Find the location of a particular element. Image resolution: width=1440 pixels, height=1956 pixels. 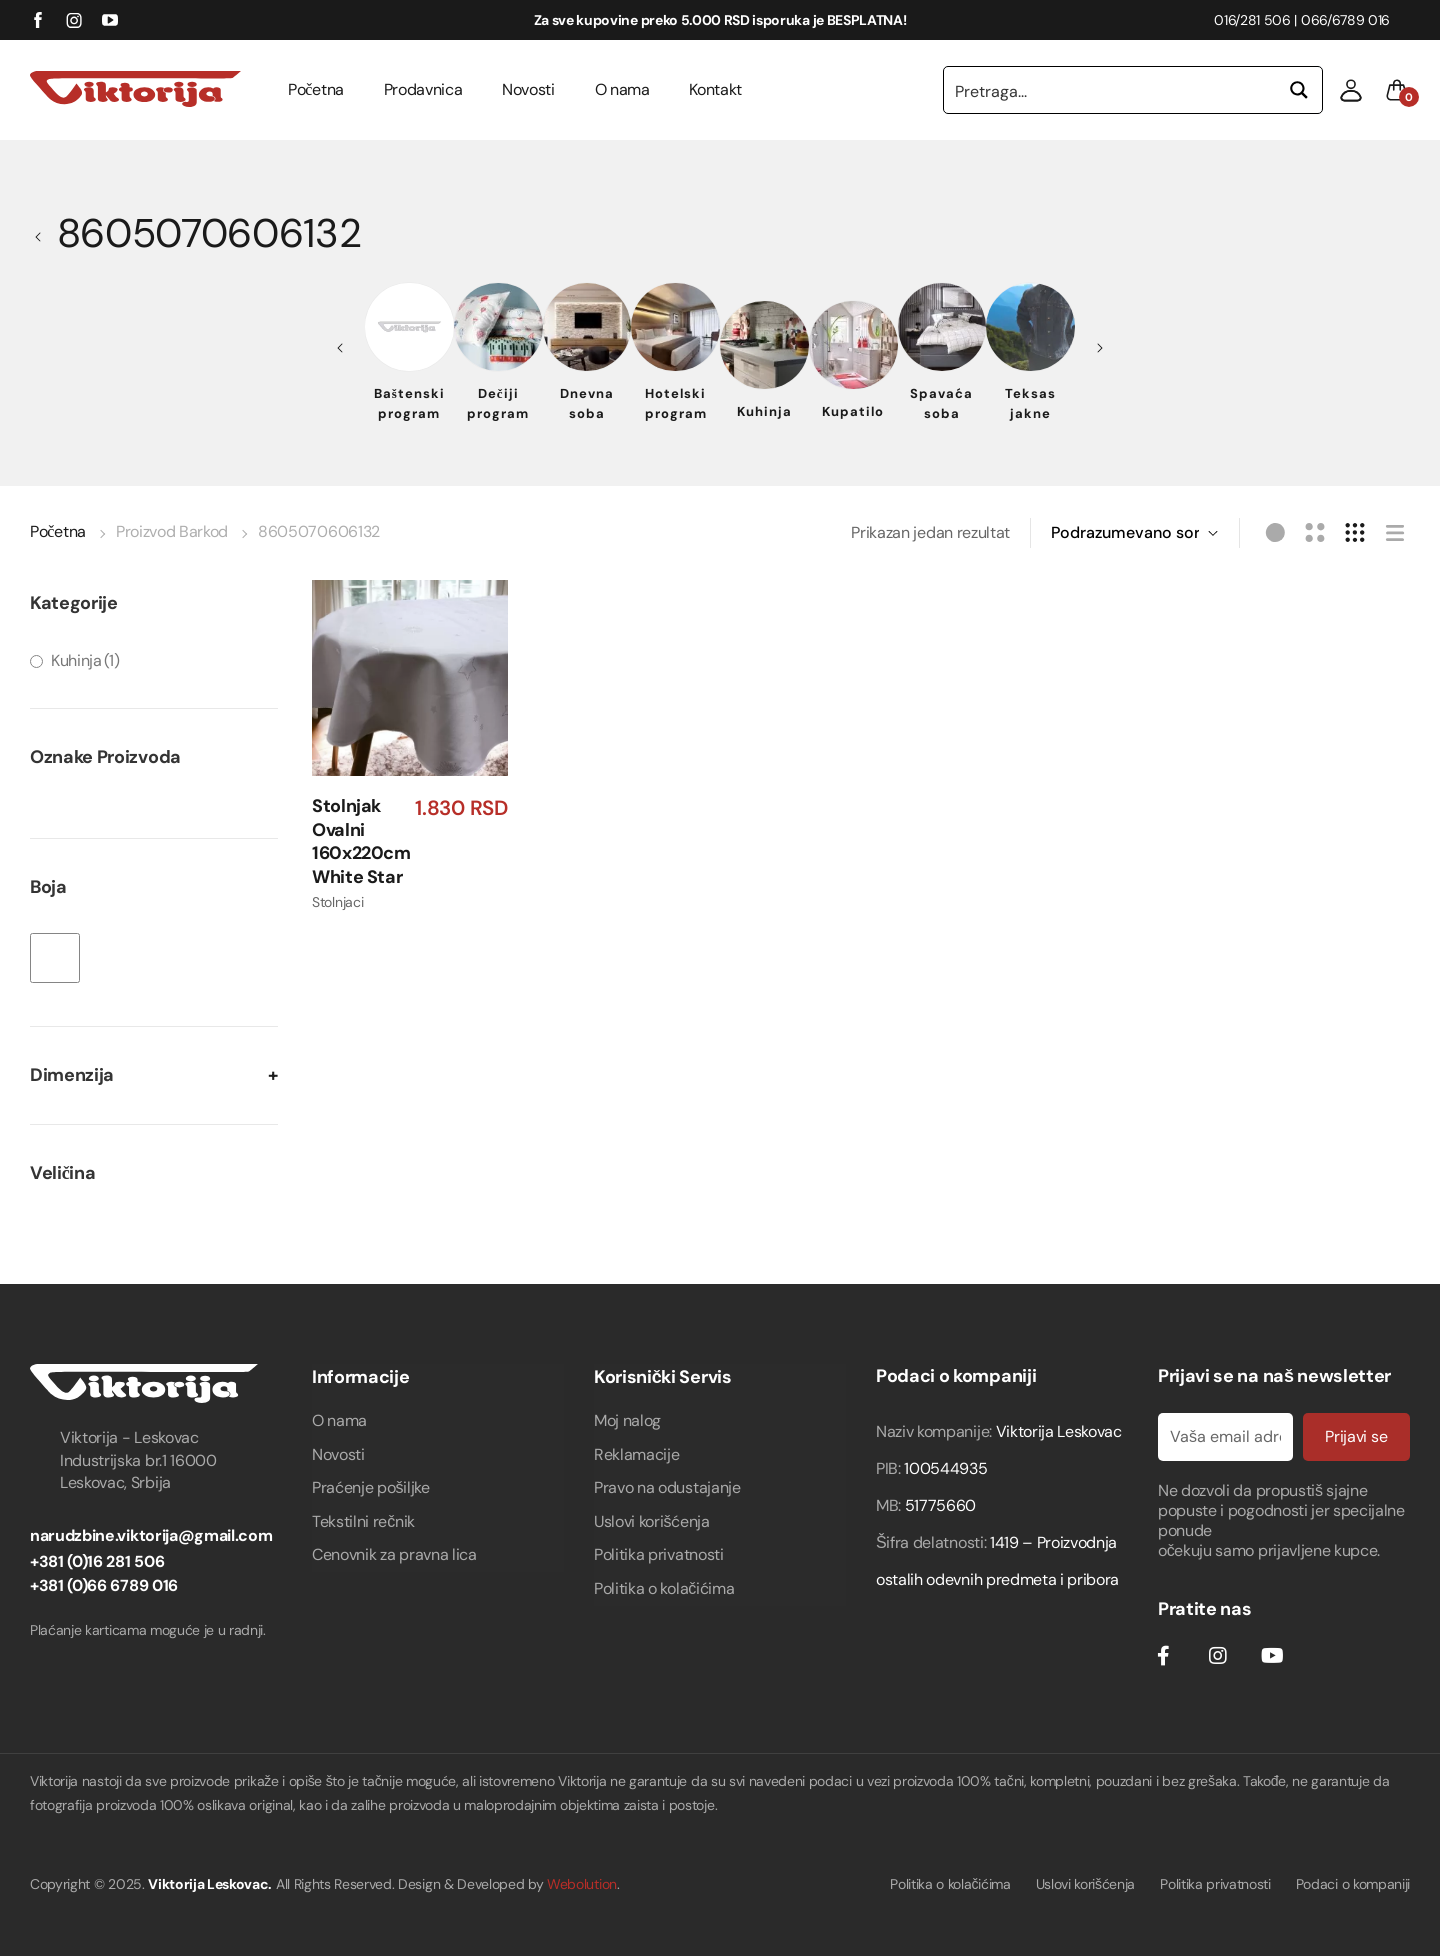

066/6789 016 is located at coordinates (1345, 20).